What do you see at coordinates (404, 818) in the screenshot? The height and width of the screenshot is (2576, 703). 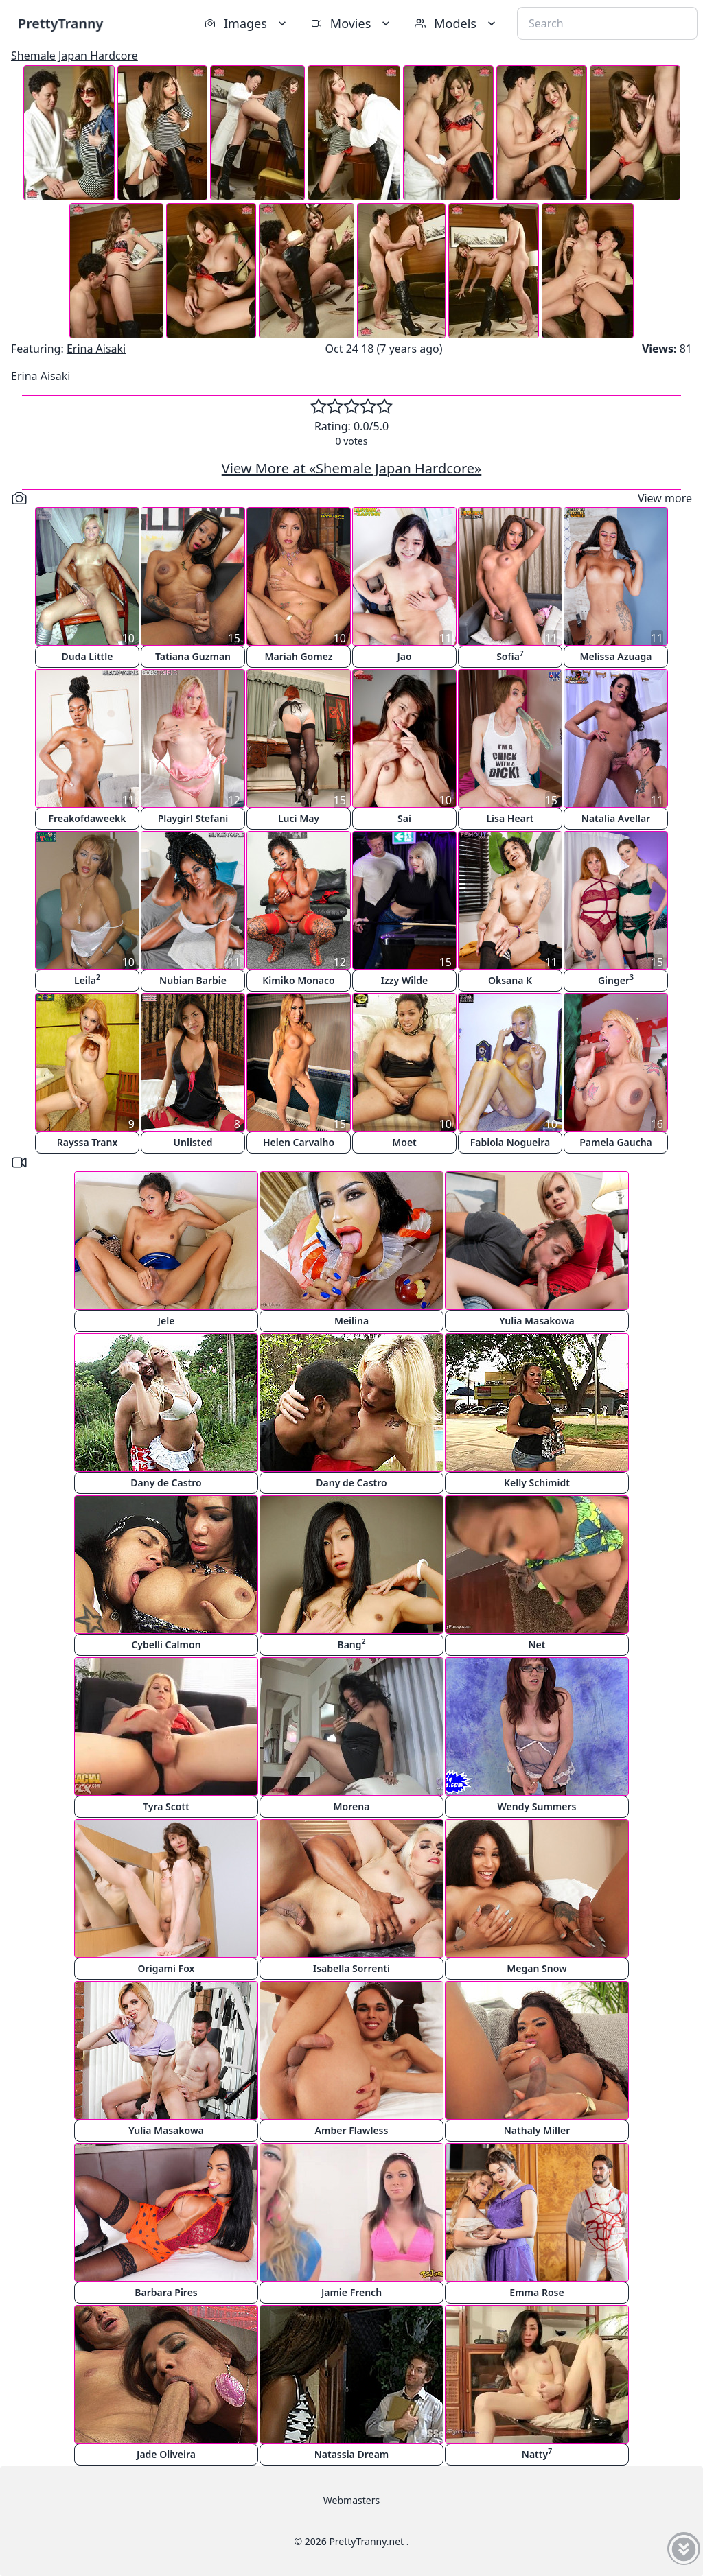 I see `Sai` at bounding box center [404, 818].